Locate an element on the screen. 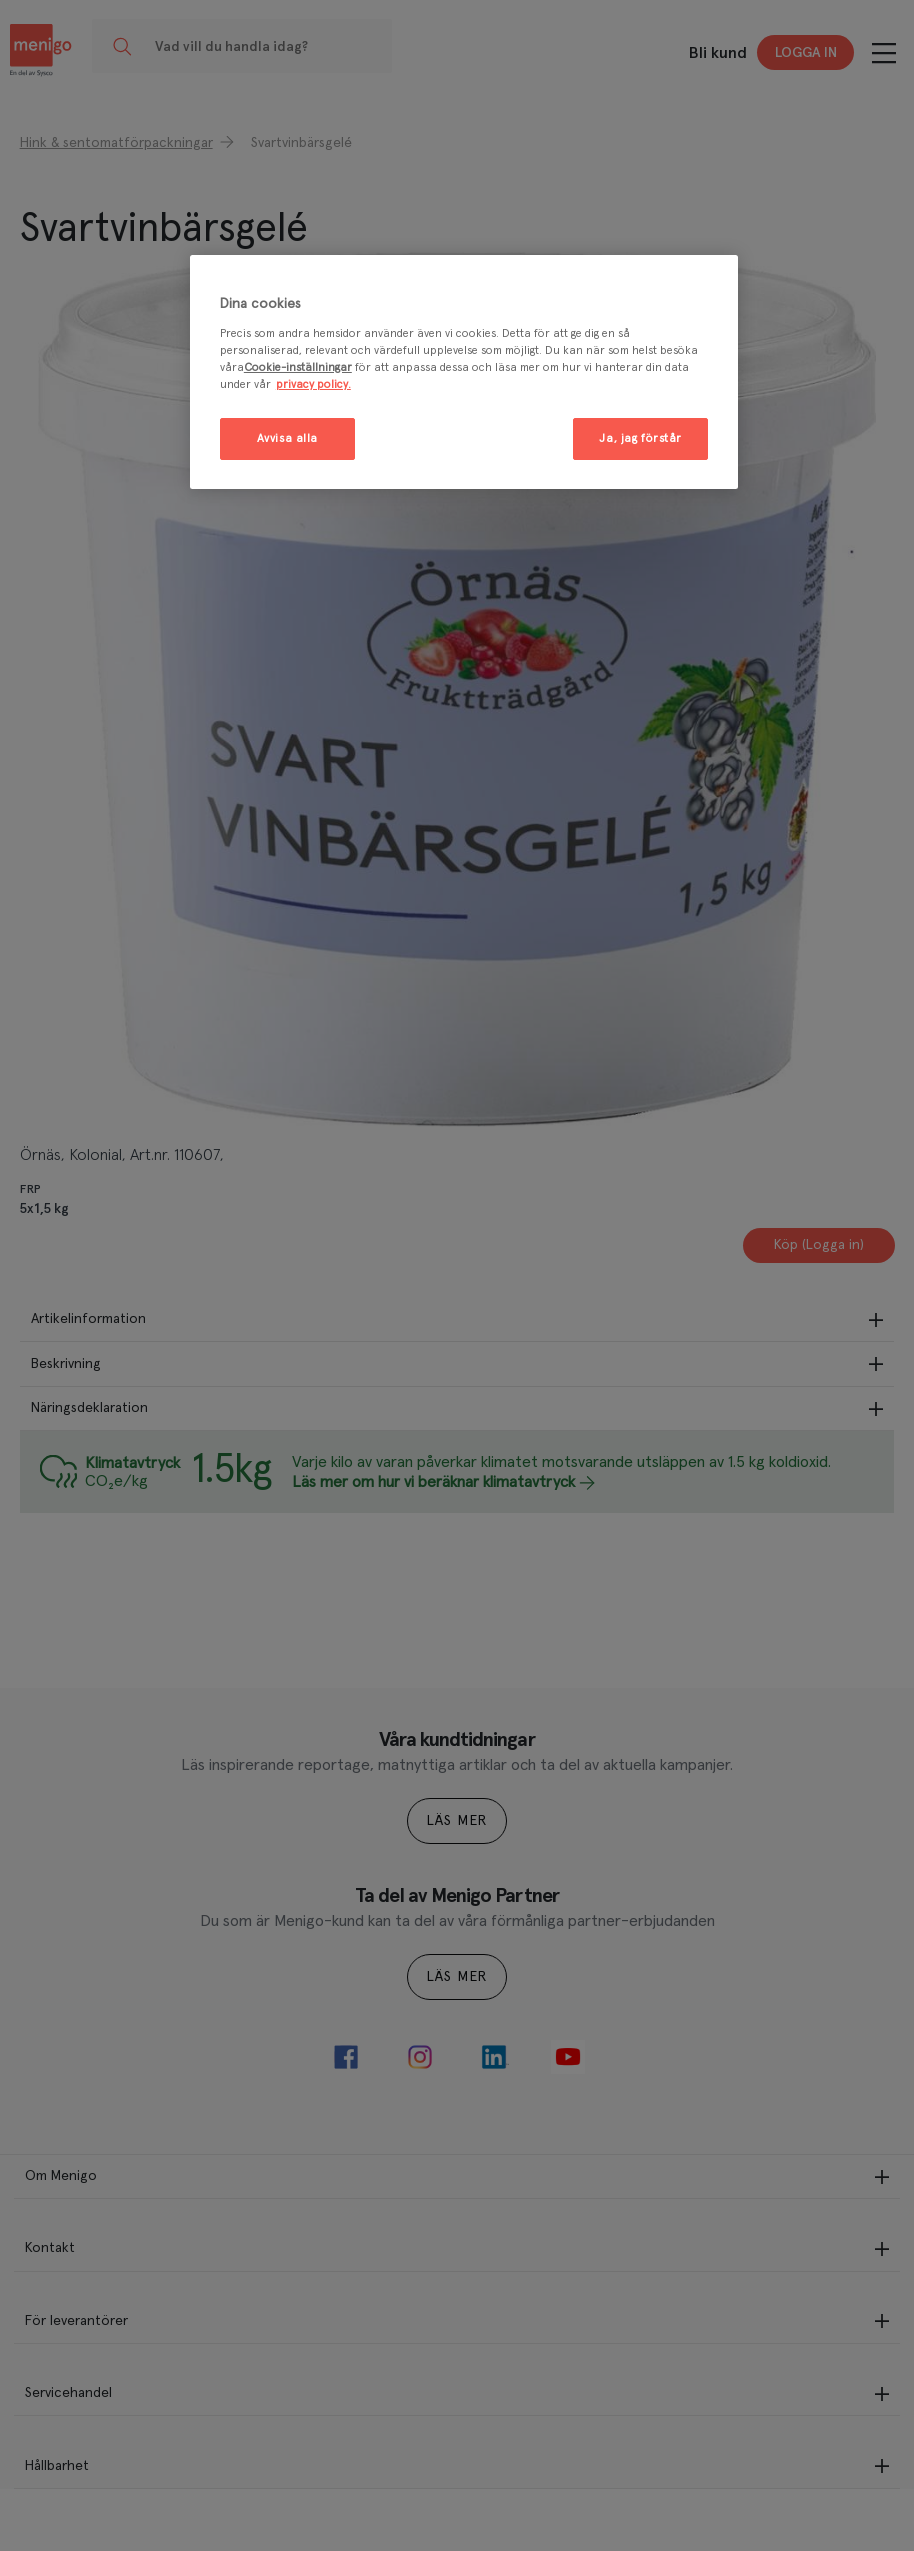 This screenshot has width=914, height=2551. privacy policy. [Mer information om ditt dataskydd, öppnas i en ny flik] is located at coordinates (313, 384).